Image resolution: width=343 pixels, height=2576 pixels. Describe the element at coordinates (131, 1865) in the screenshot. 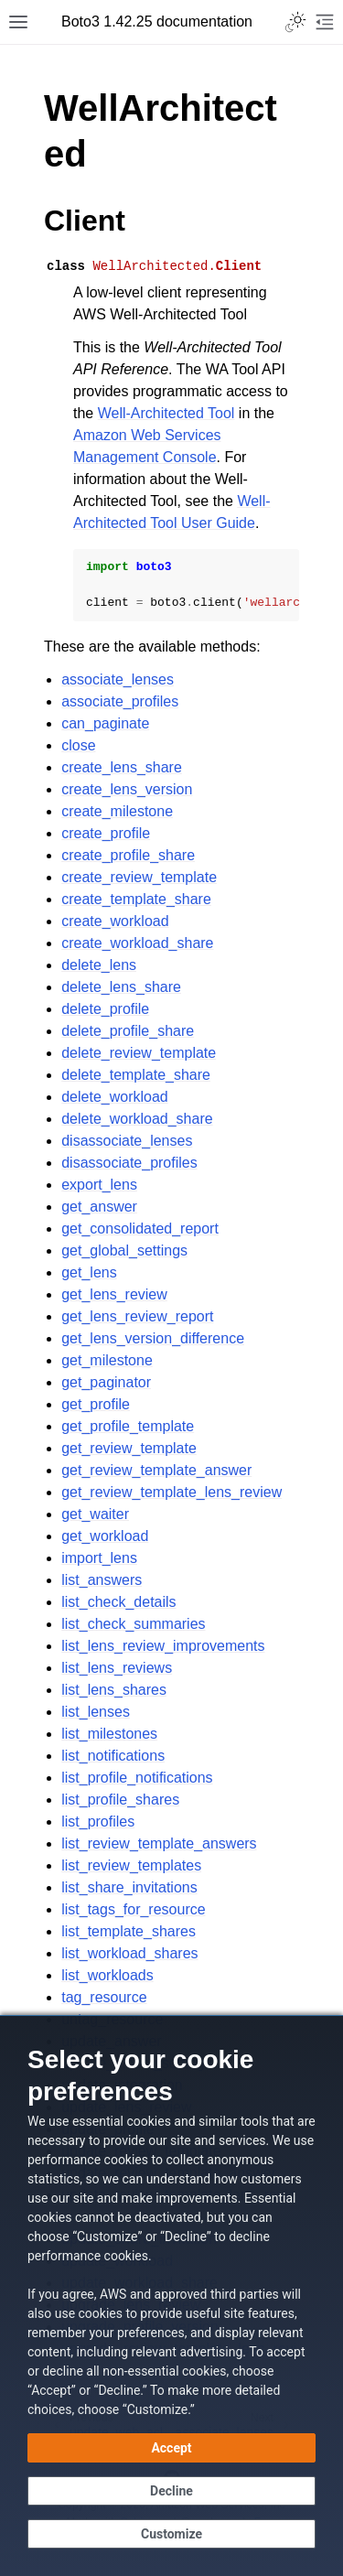

I see `list_review_templates` at that location.